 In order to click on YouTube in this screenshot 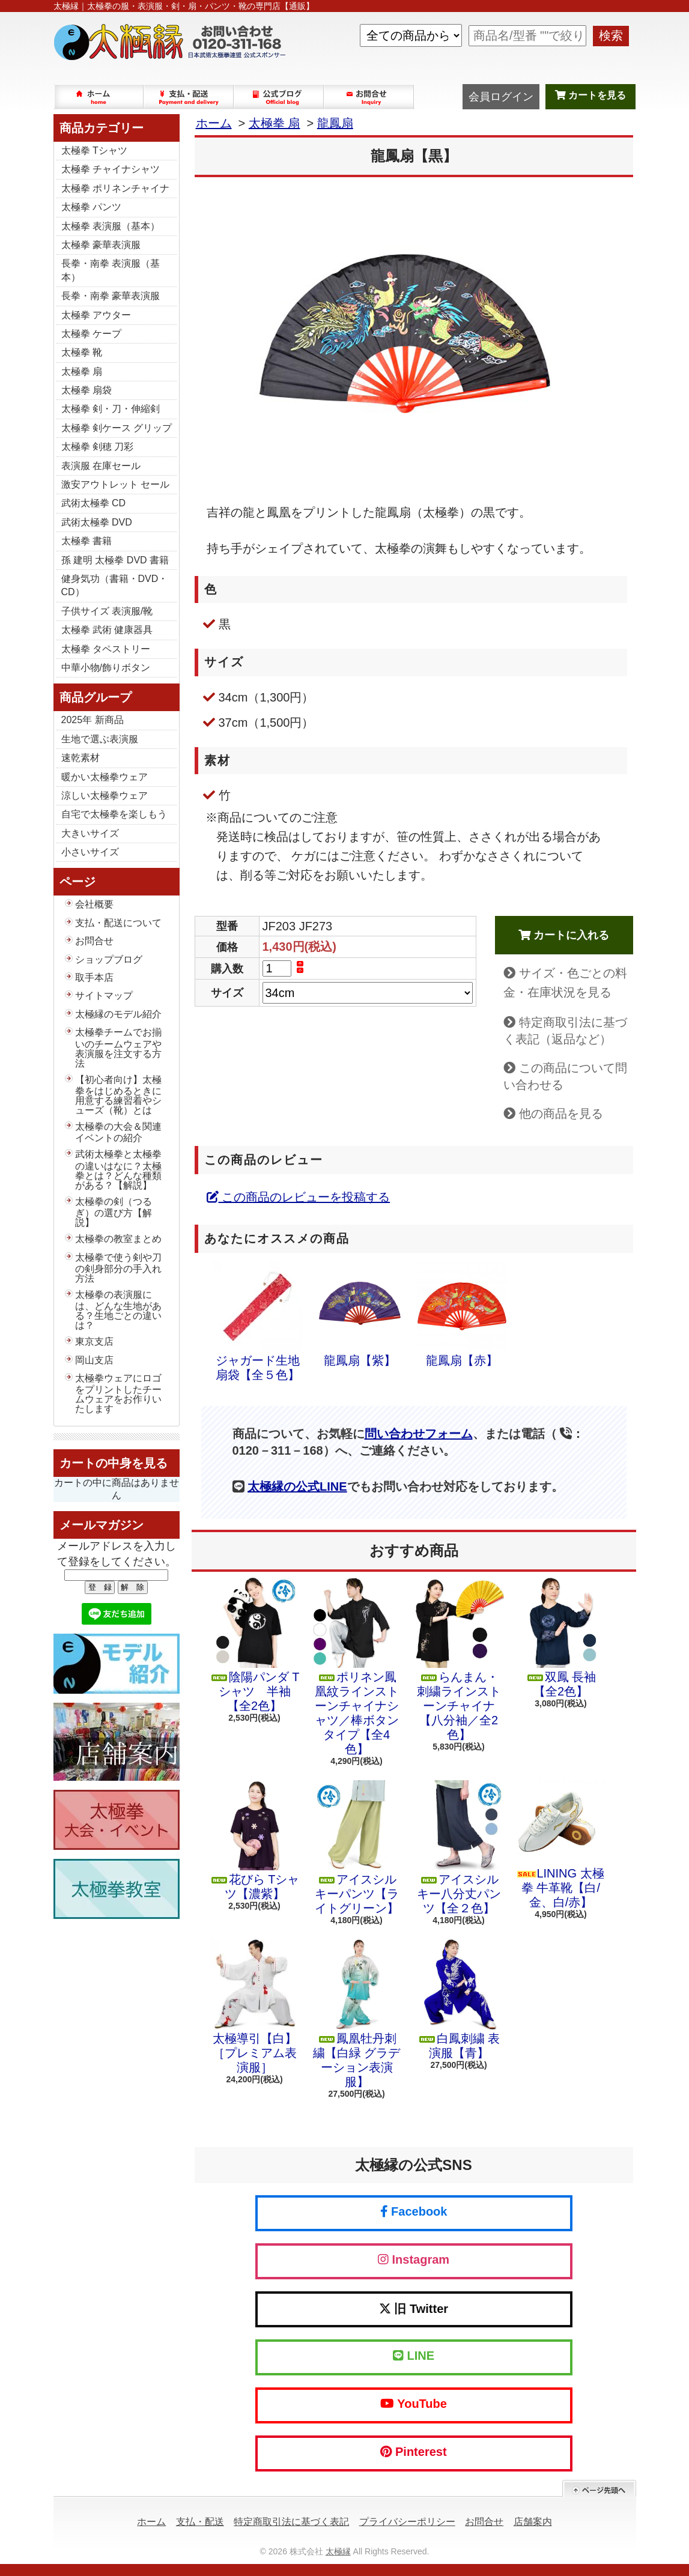, I will do `click(413, 2403)`.